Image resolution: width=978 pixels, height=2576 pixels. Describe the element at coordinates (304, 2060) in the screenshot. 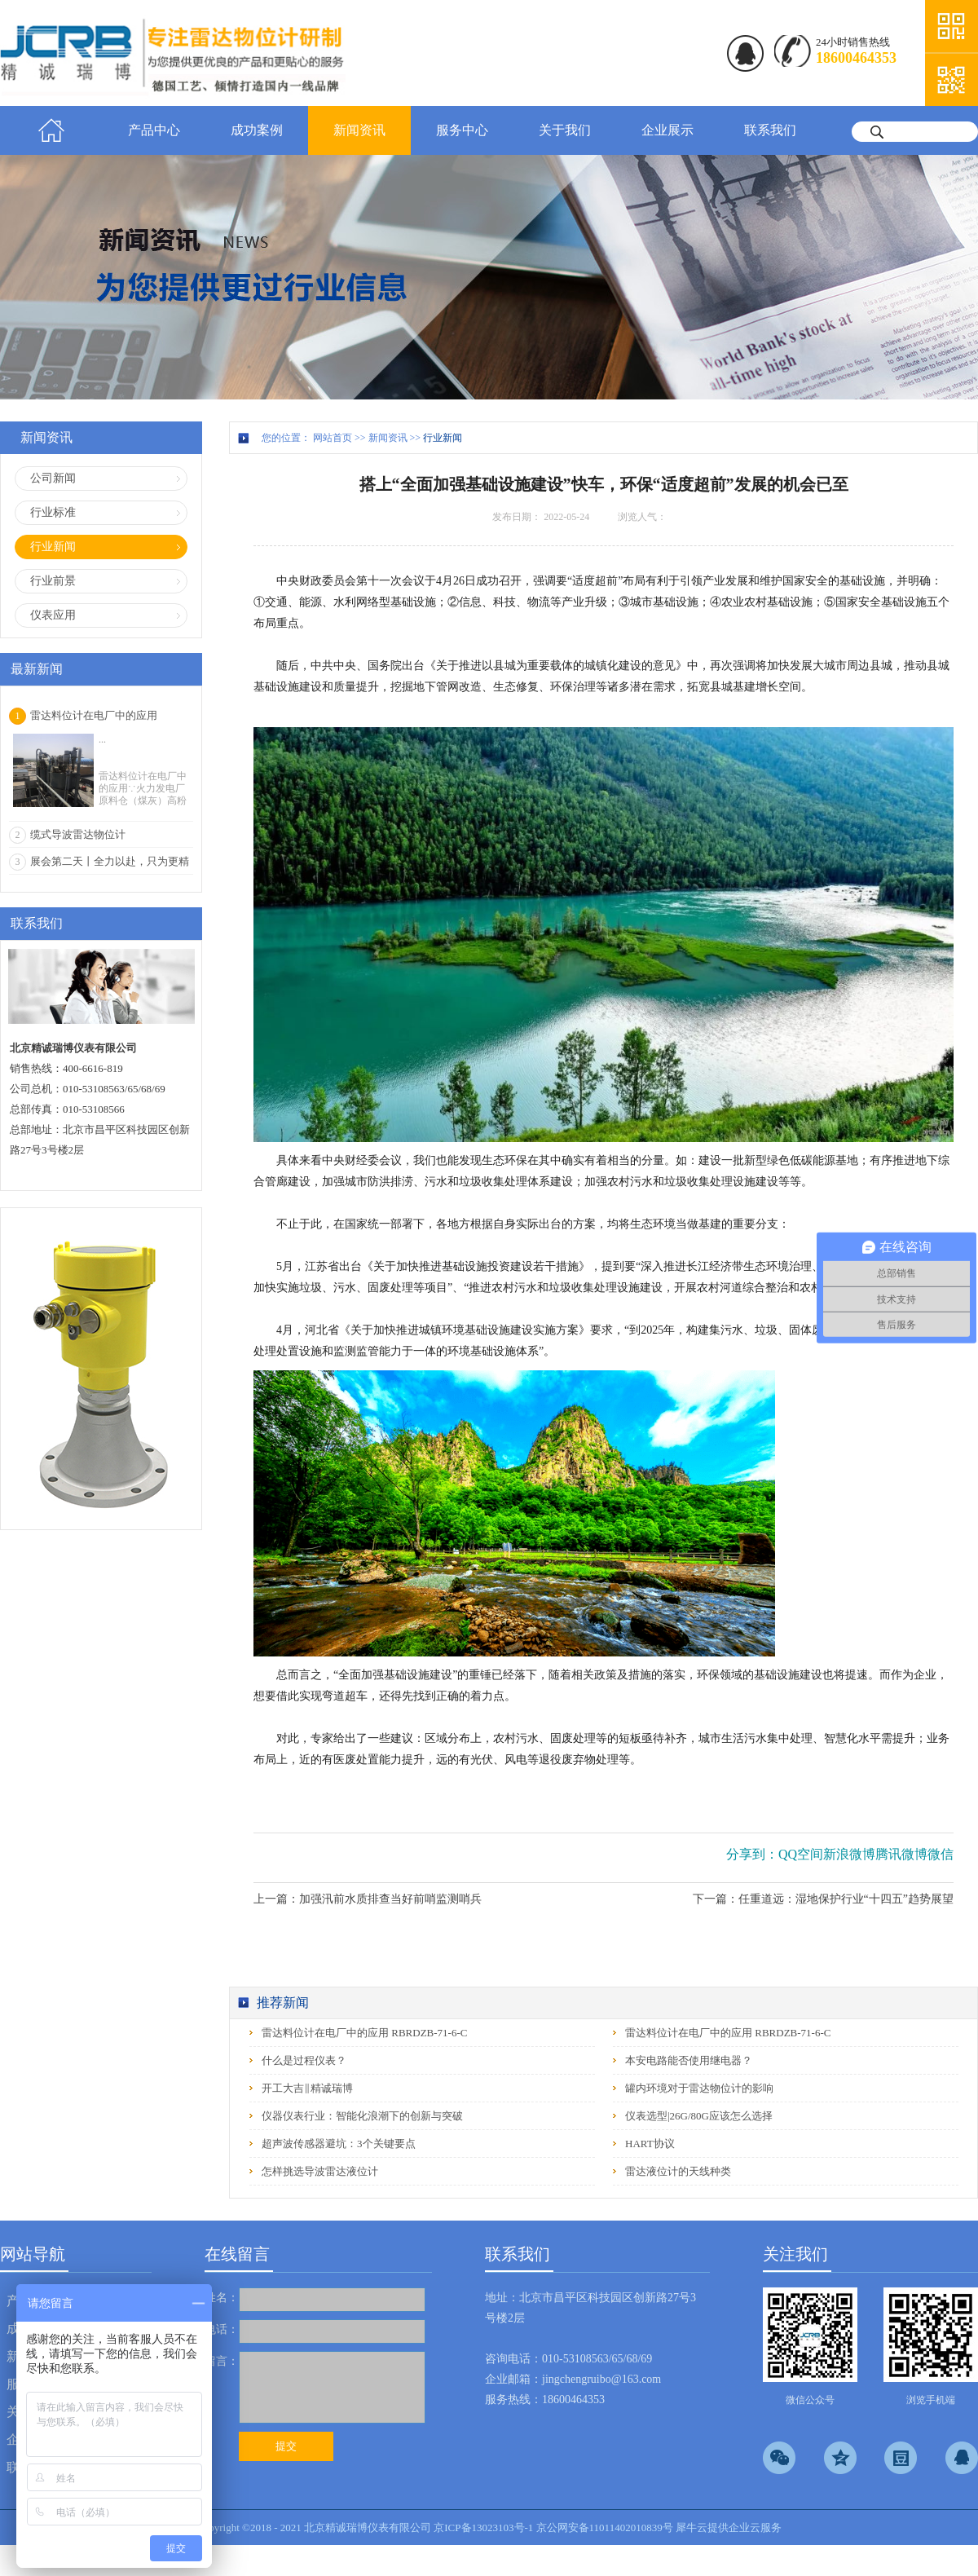

I see `什么是过程仪表？` at that location.